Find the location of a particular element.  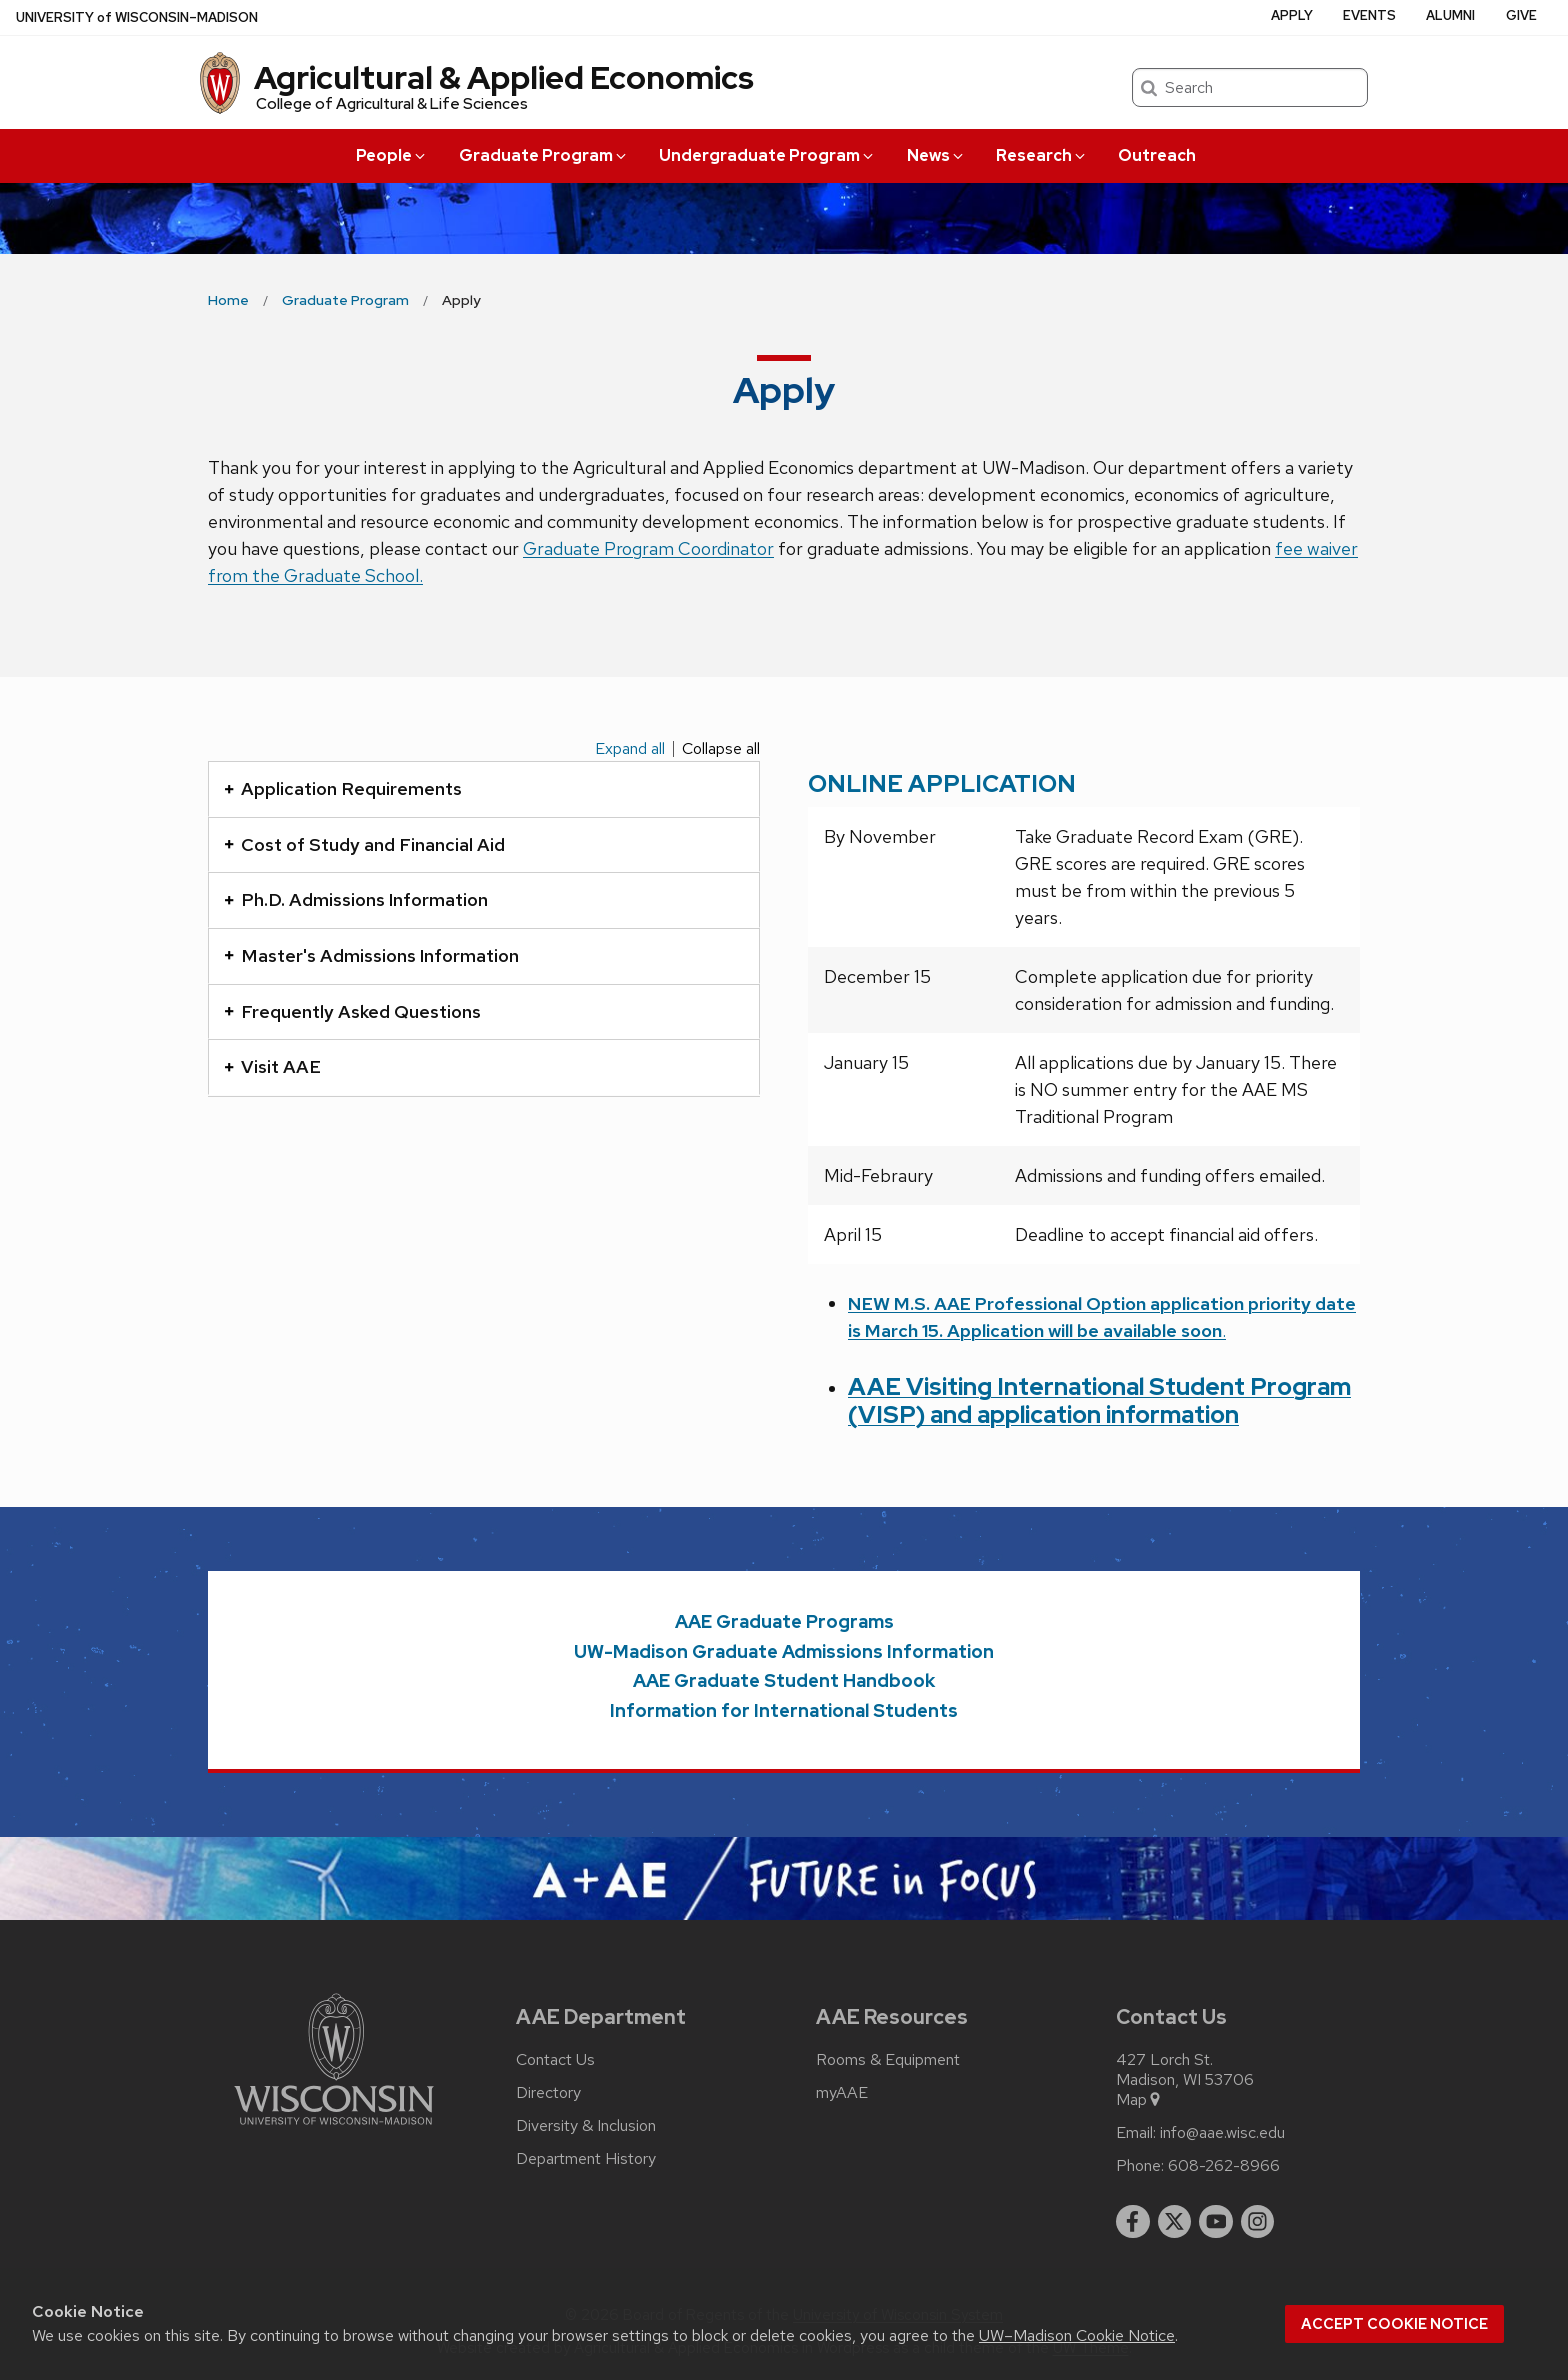

UW–Madison [University of Wisconsin Madison home page] is located at coordinates (137, 17).